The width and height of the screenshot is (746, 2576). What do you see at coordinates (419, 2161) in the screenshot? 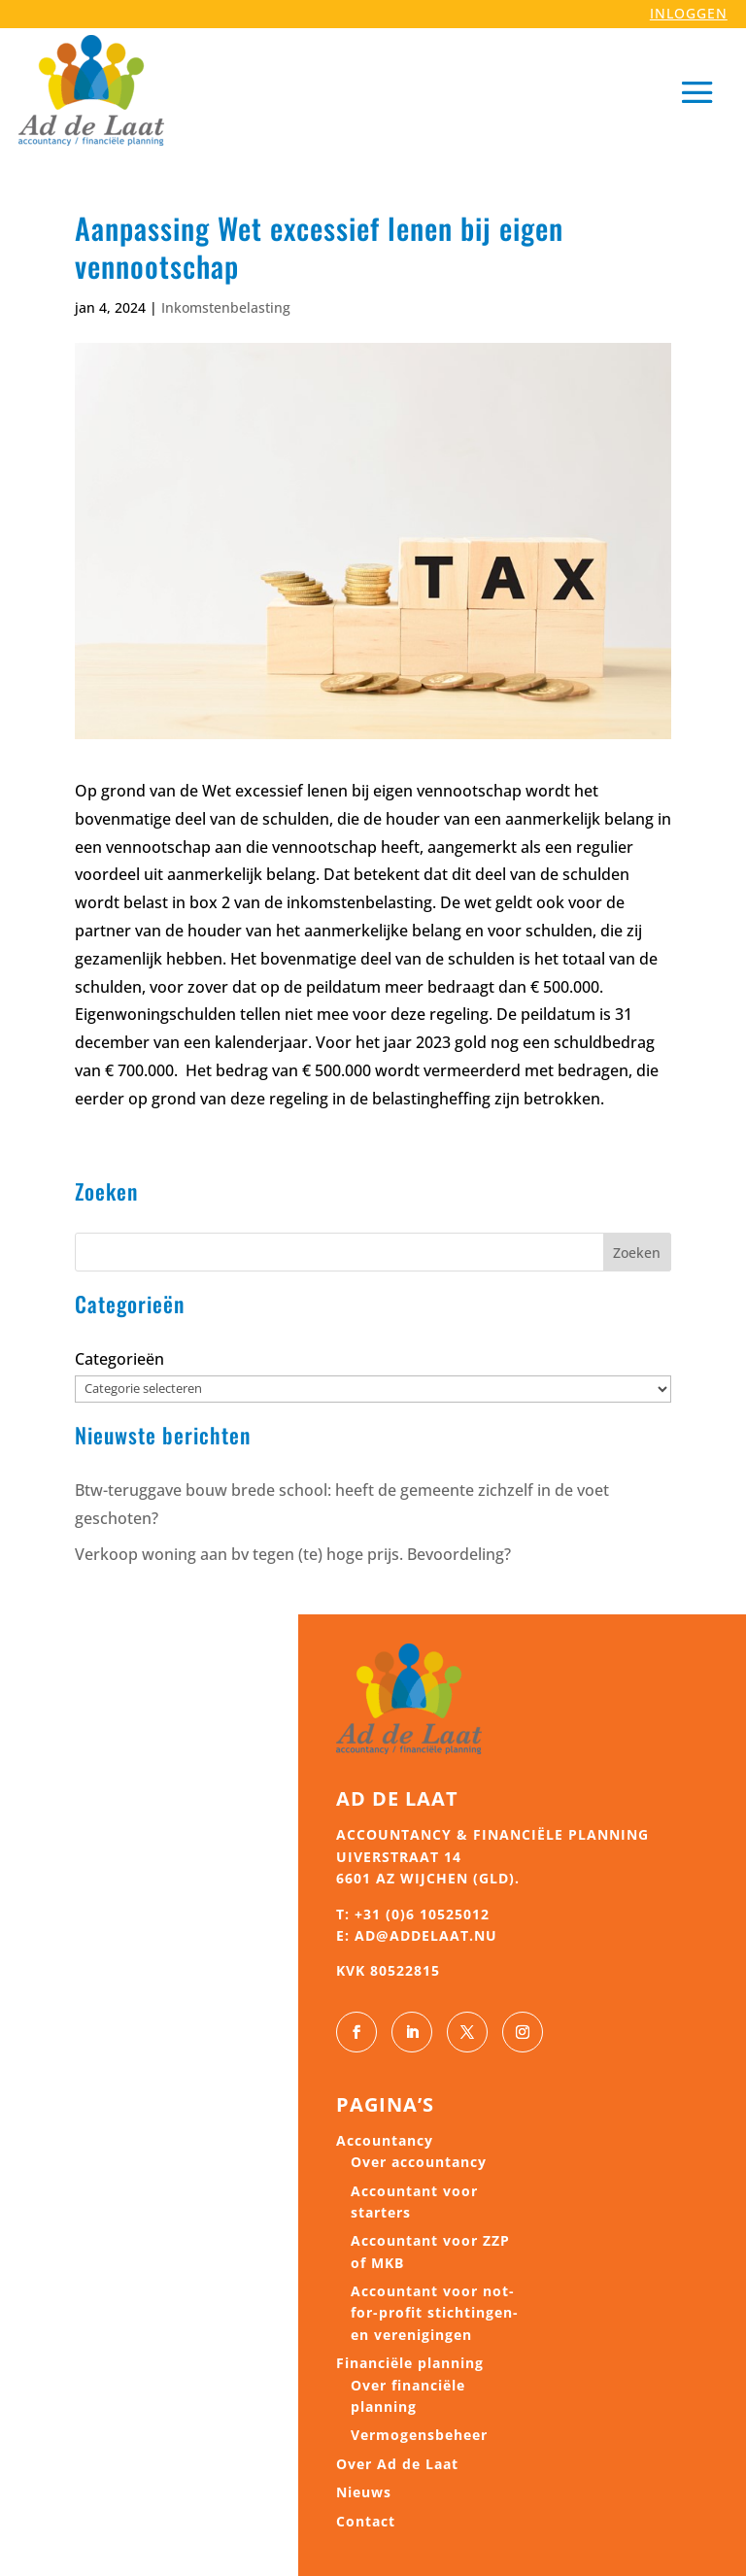
I see `Over accountancy` at bounding box center [419, 2161].